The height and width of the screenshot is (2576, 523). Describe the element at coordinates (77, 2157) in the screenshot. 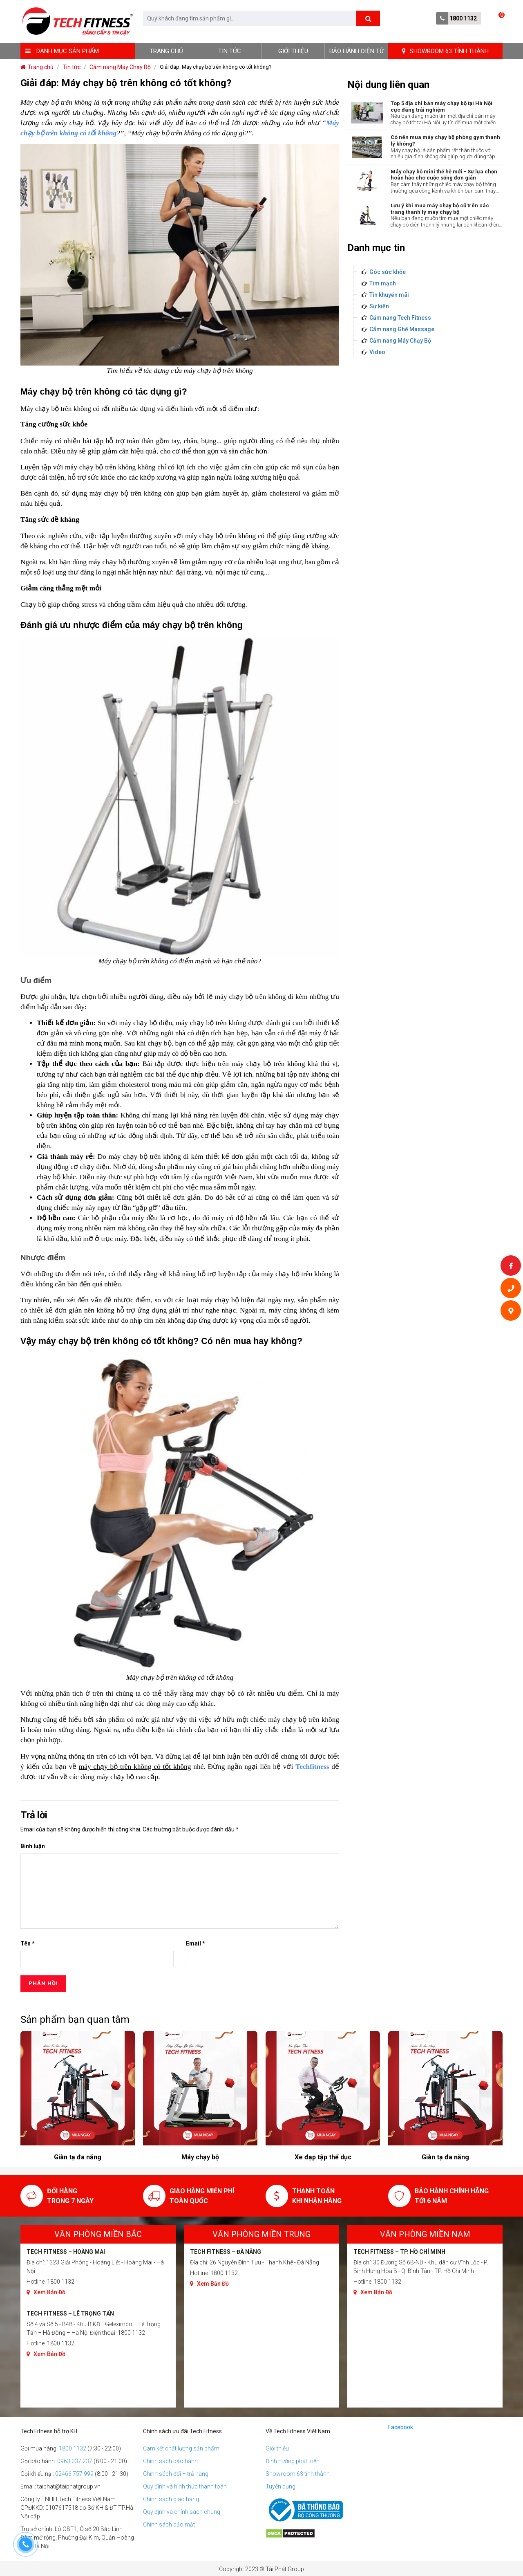

I see `Xe đạp tập thể dục` at that location.